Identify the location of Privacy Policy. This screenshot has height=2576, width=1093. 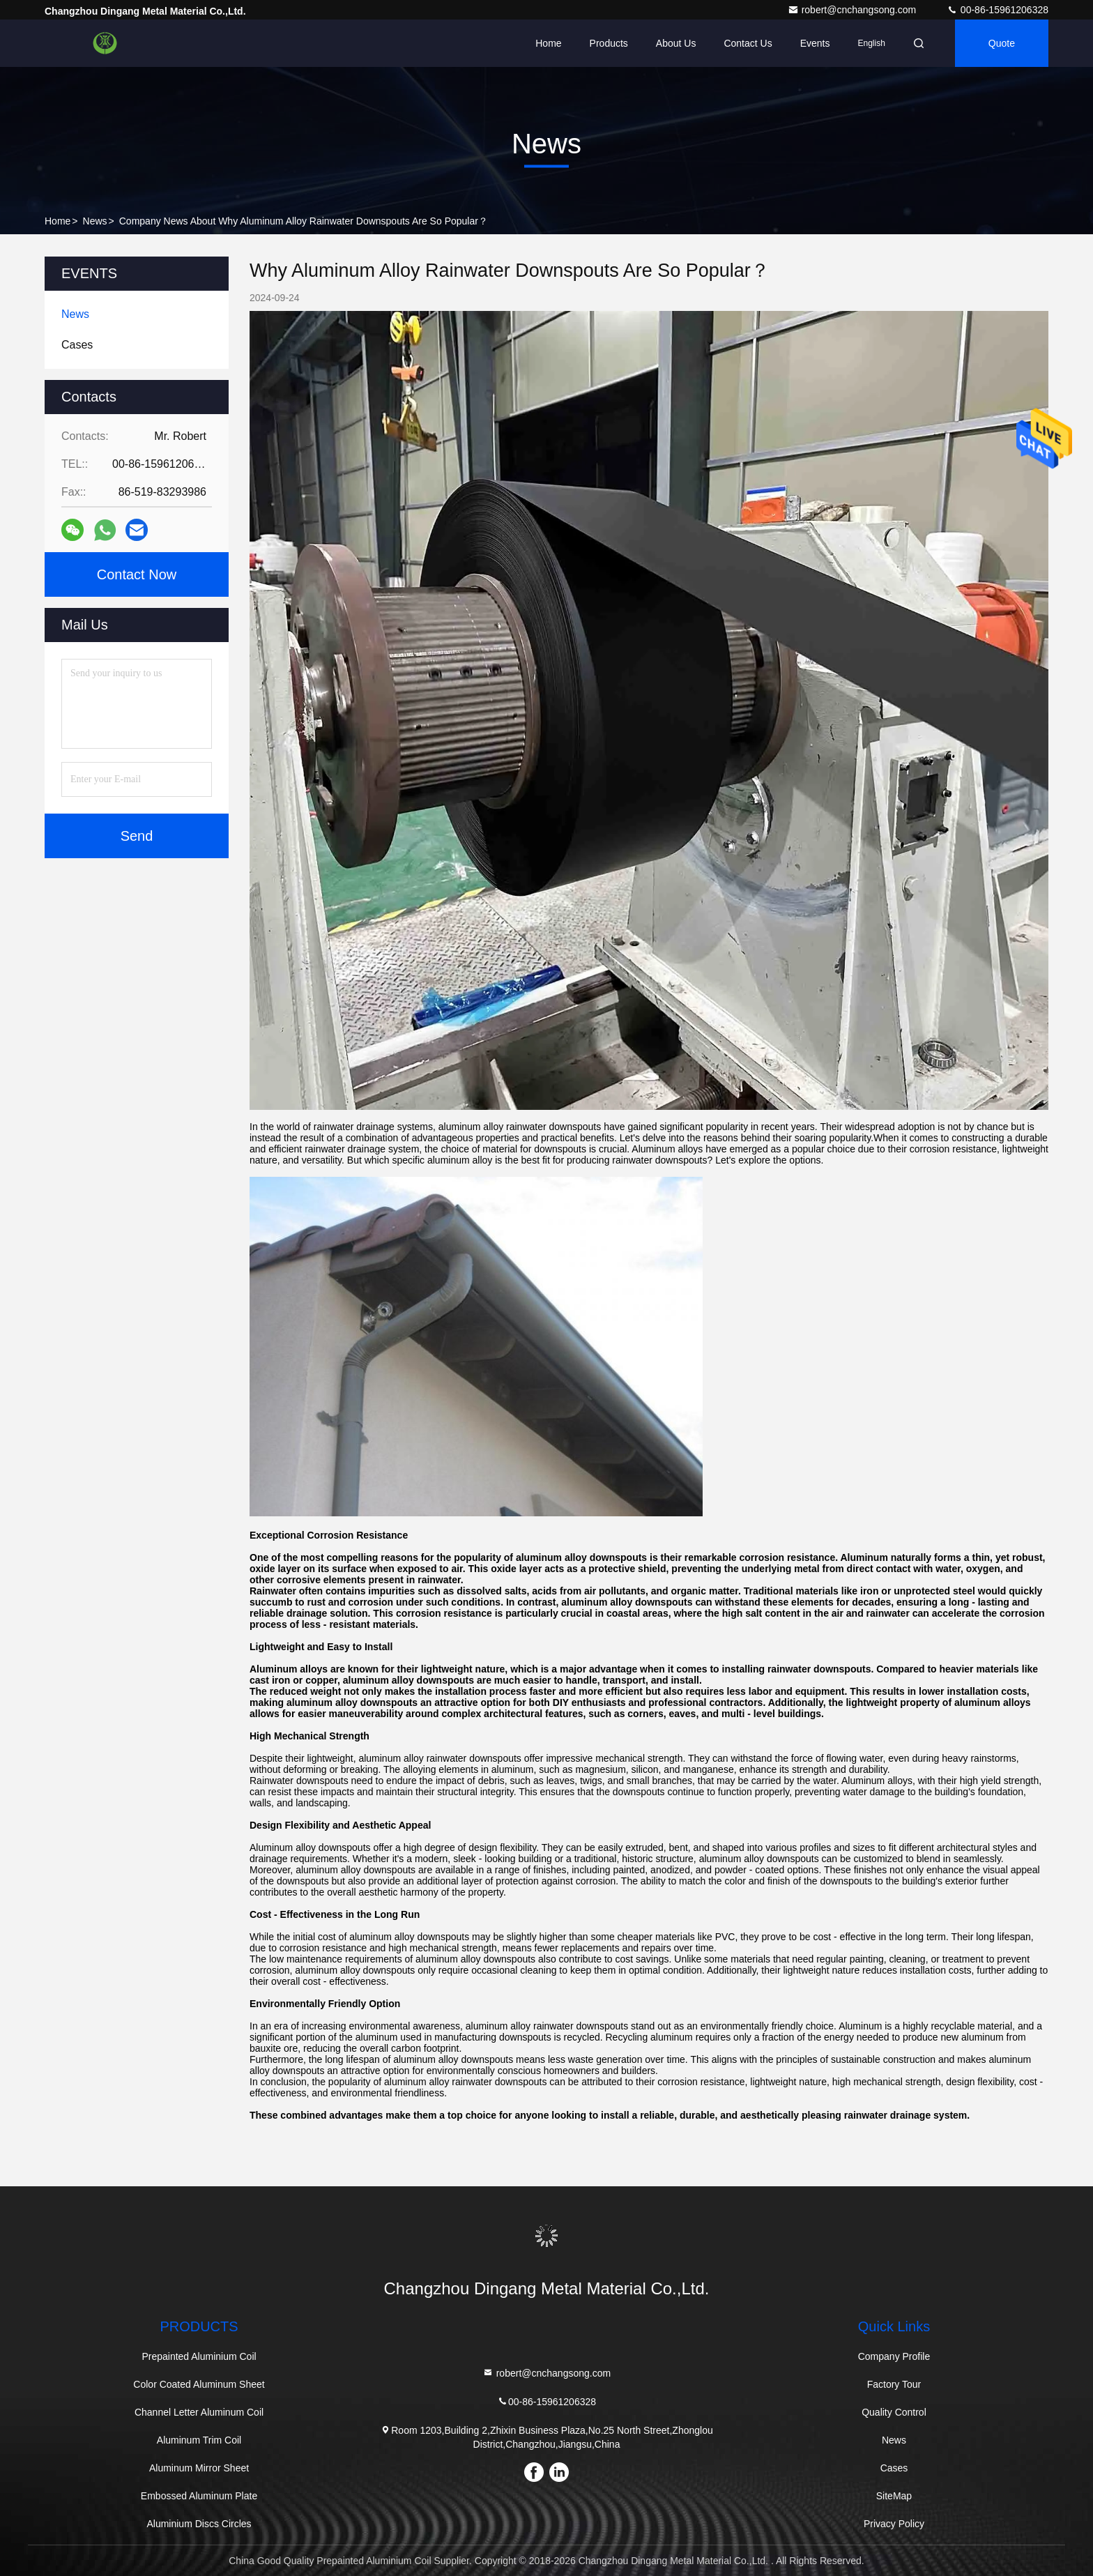
(894, 2523).